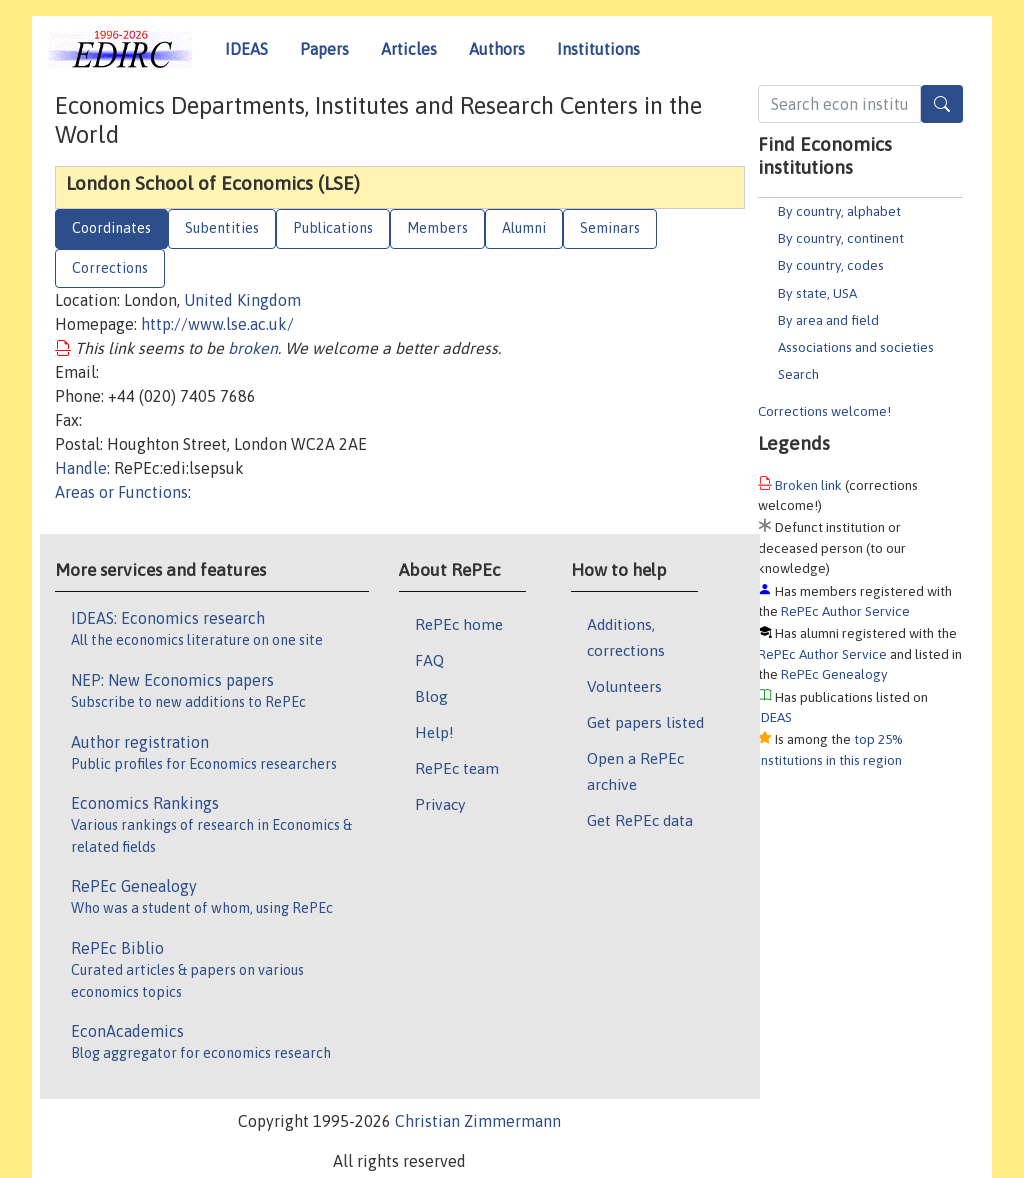 Image resolution: width=1024 pixels, height=1178 pixels. What do you see at coordinates (798, 374) in the screenshot?
I see `Search` at bounding box center [798, 374].